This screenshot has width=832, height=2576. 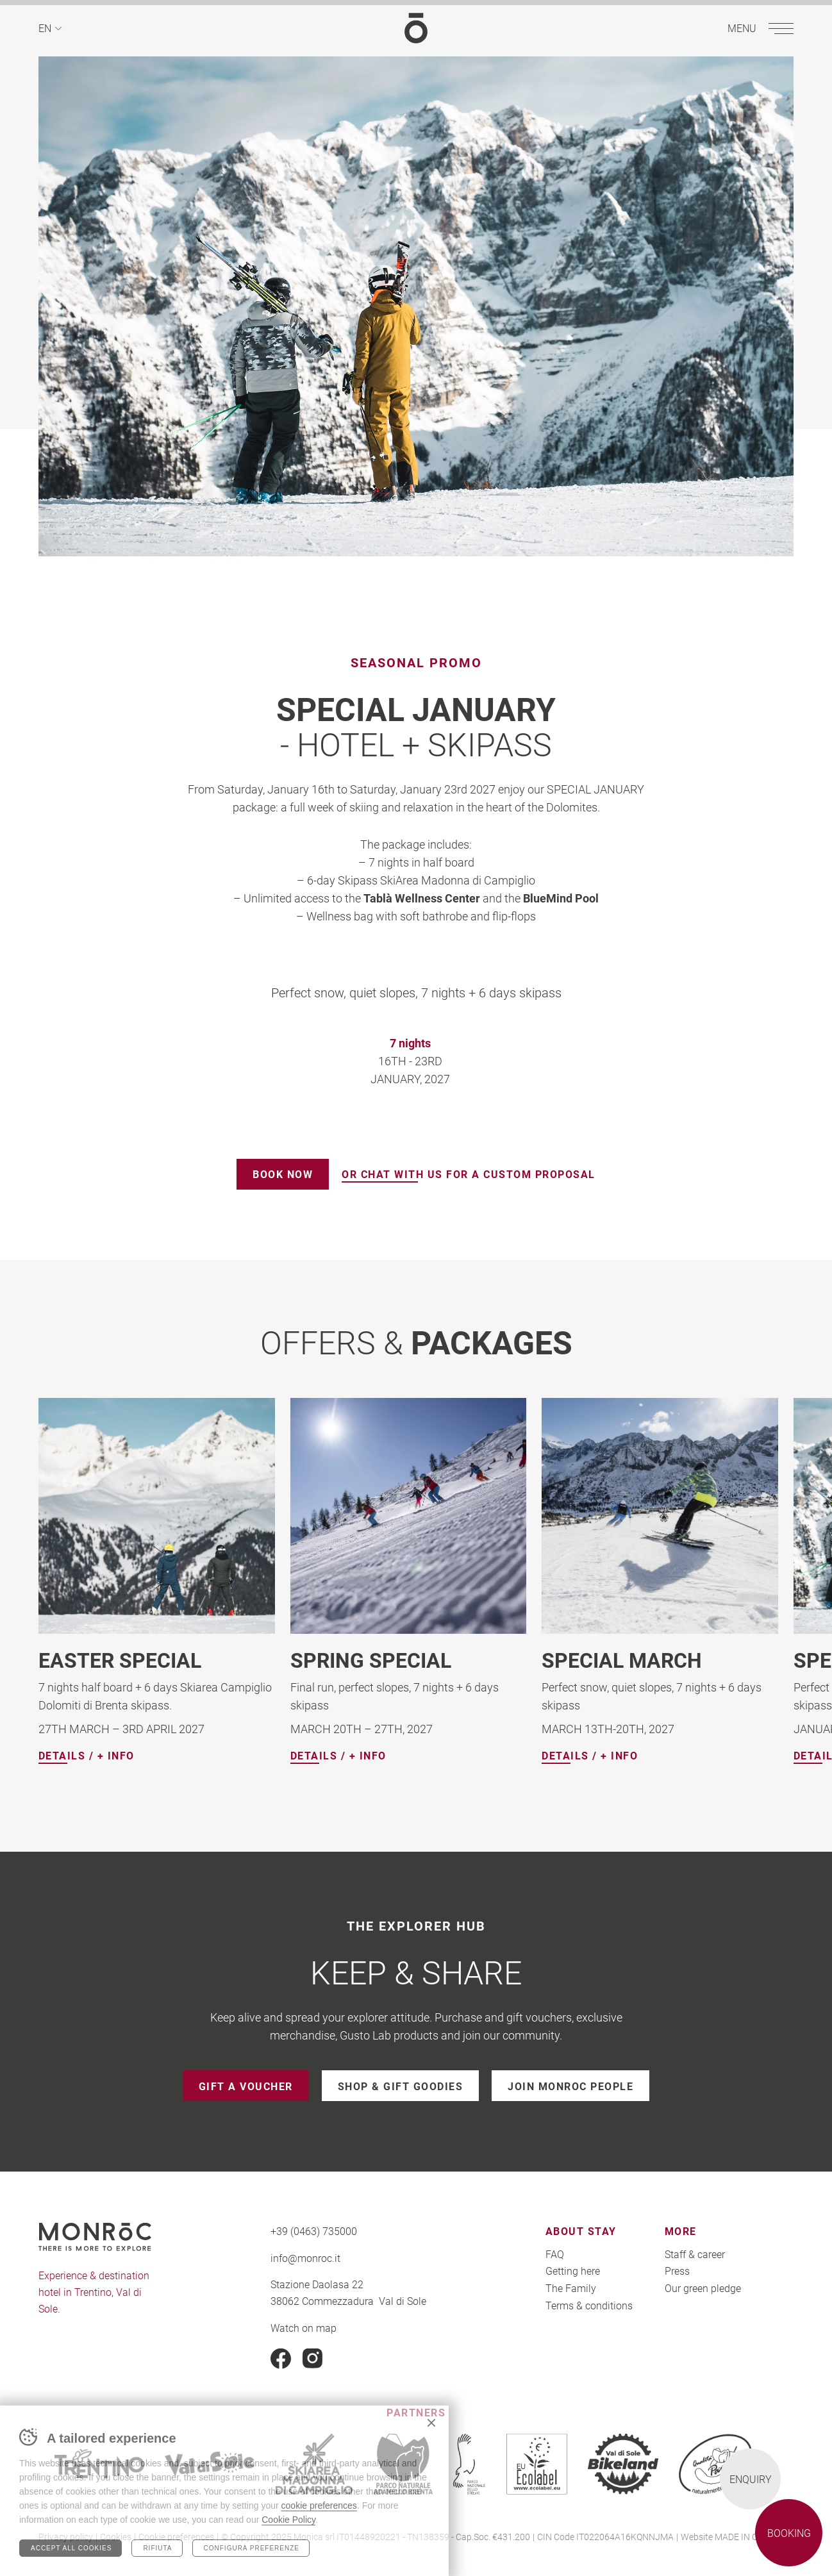 I want to click on The Family, so click(x=570, y=2288).